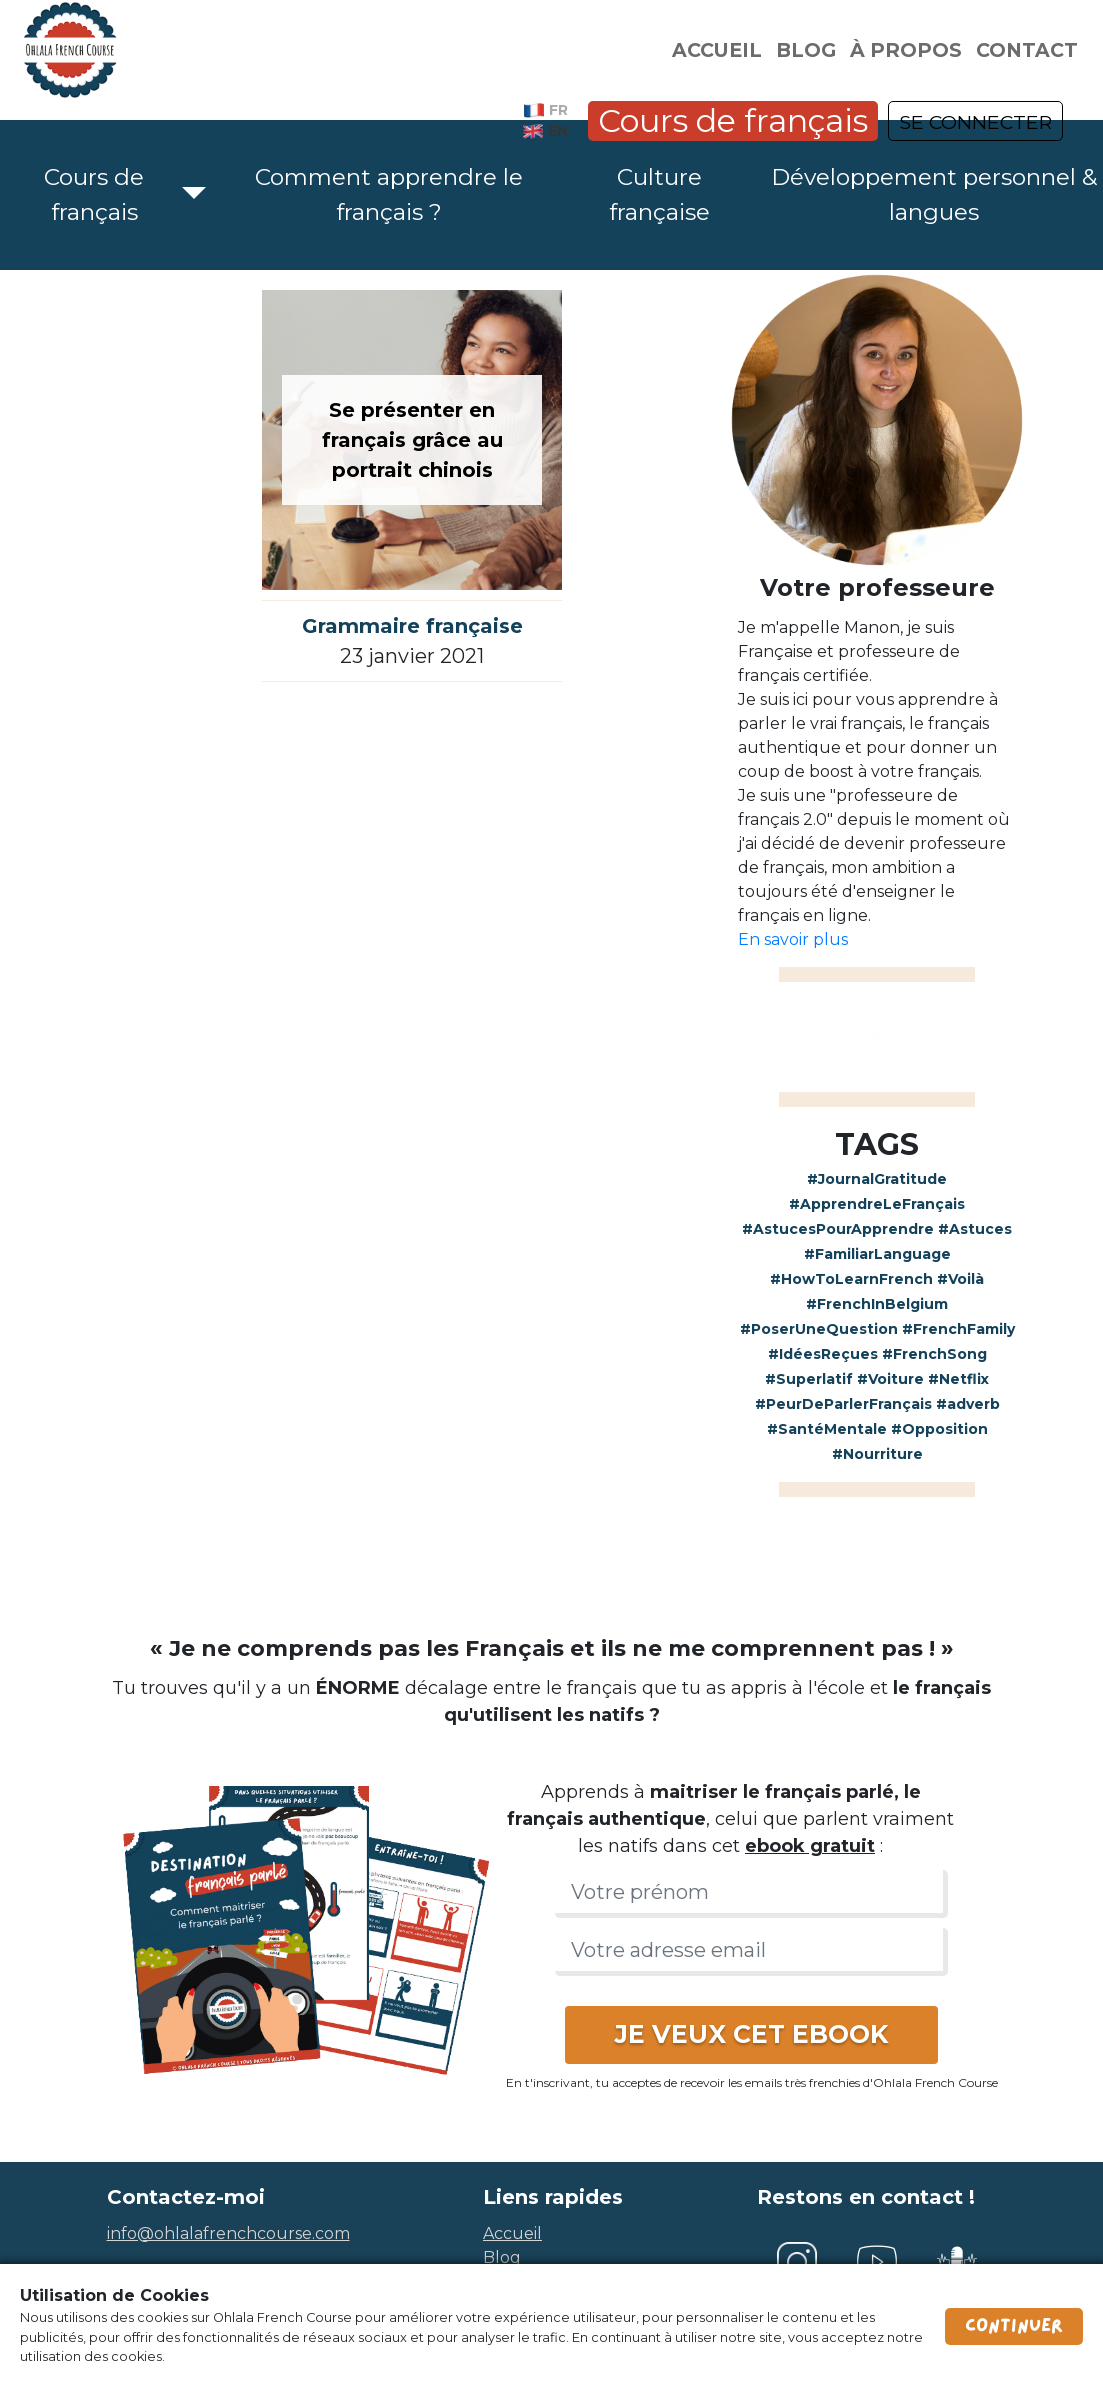 This screenshot has height=2386, width=1103. I want to click on #adverb, so click(968, 1404).